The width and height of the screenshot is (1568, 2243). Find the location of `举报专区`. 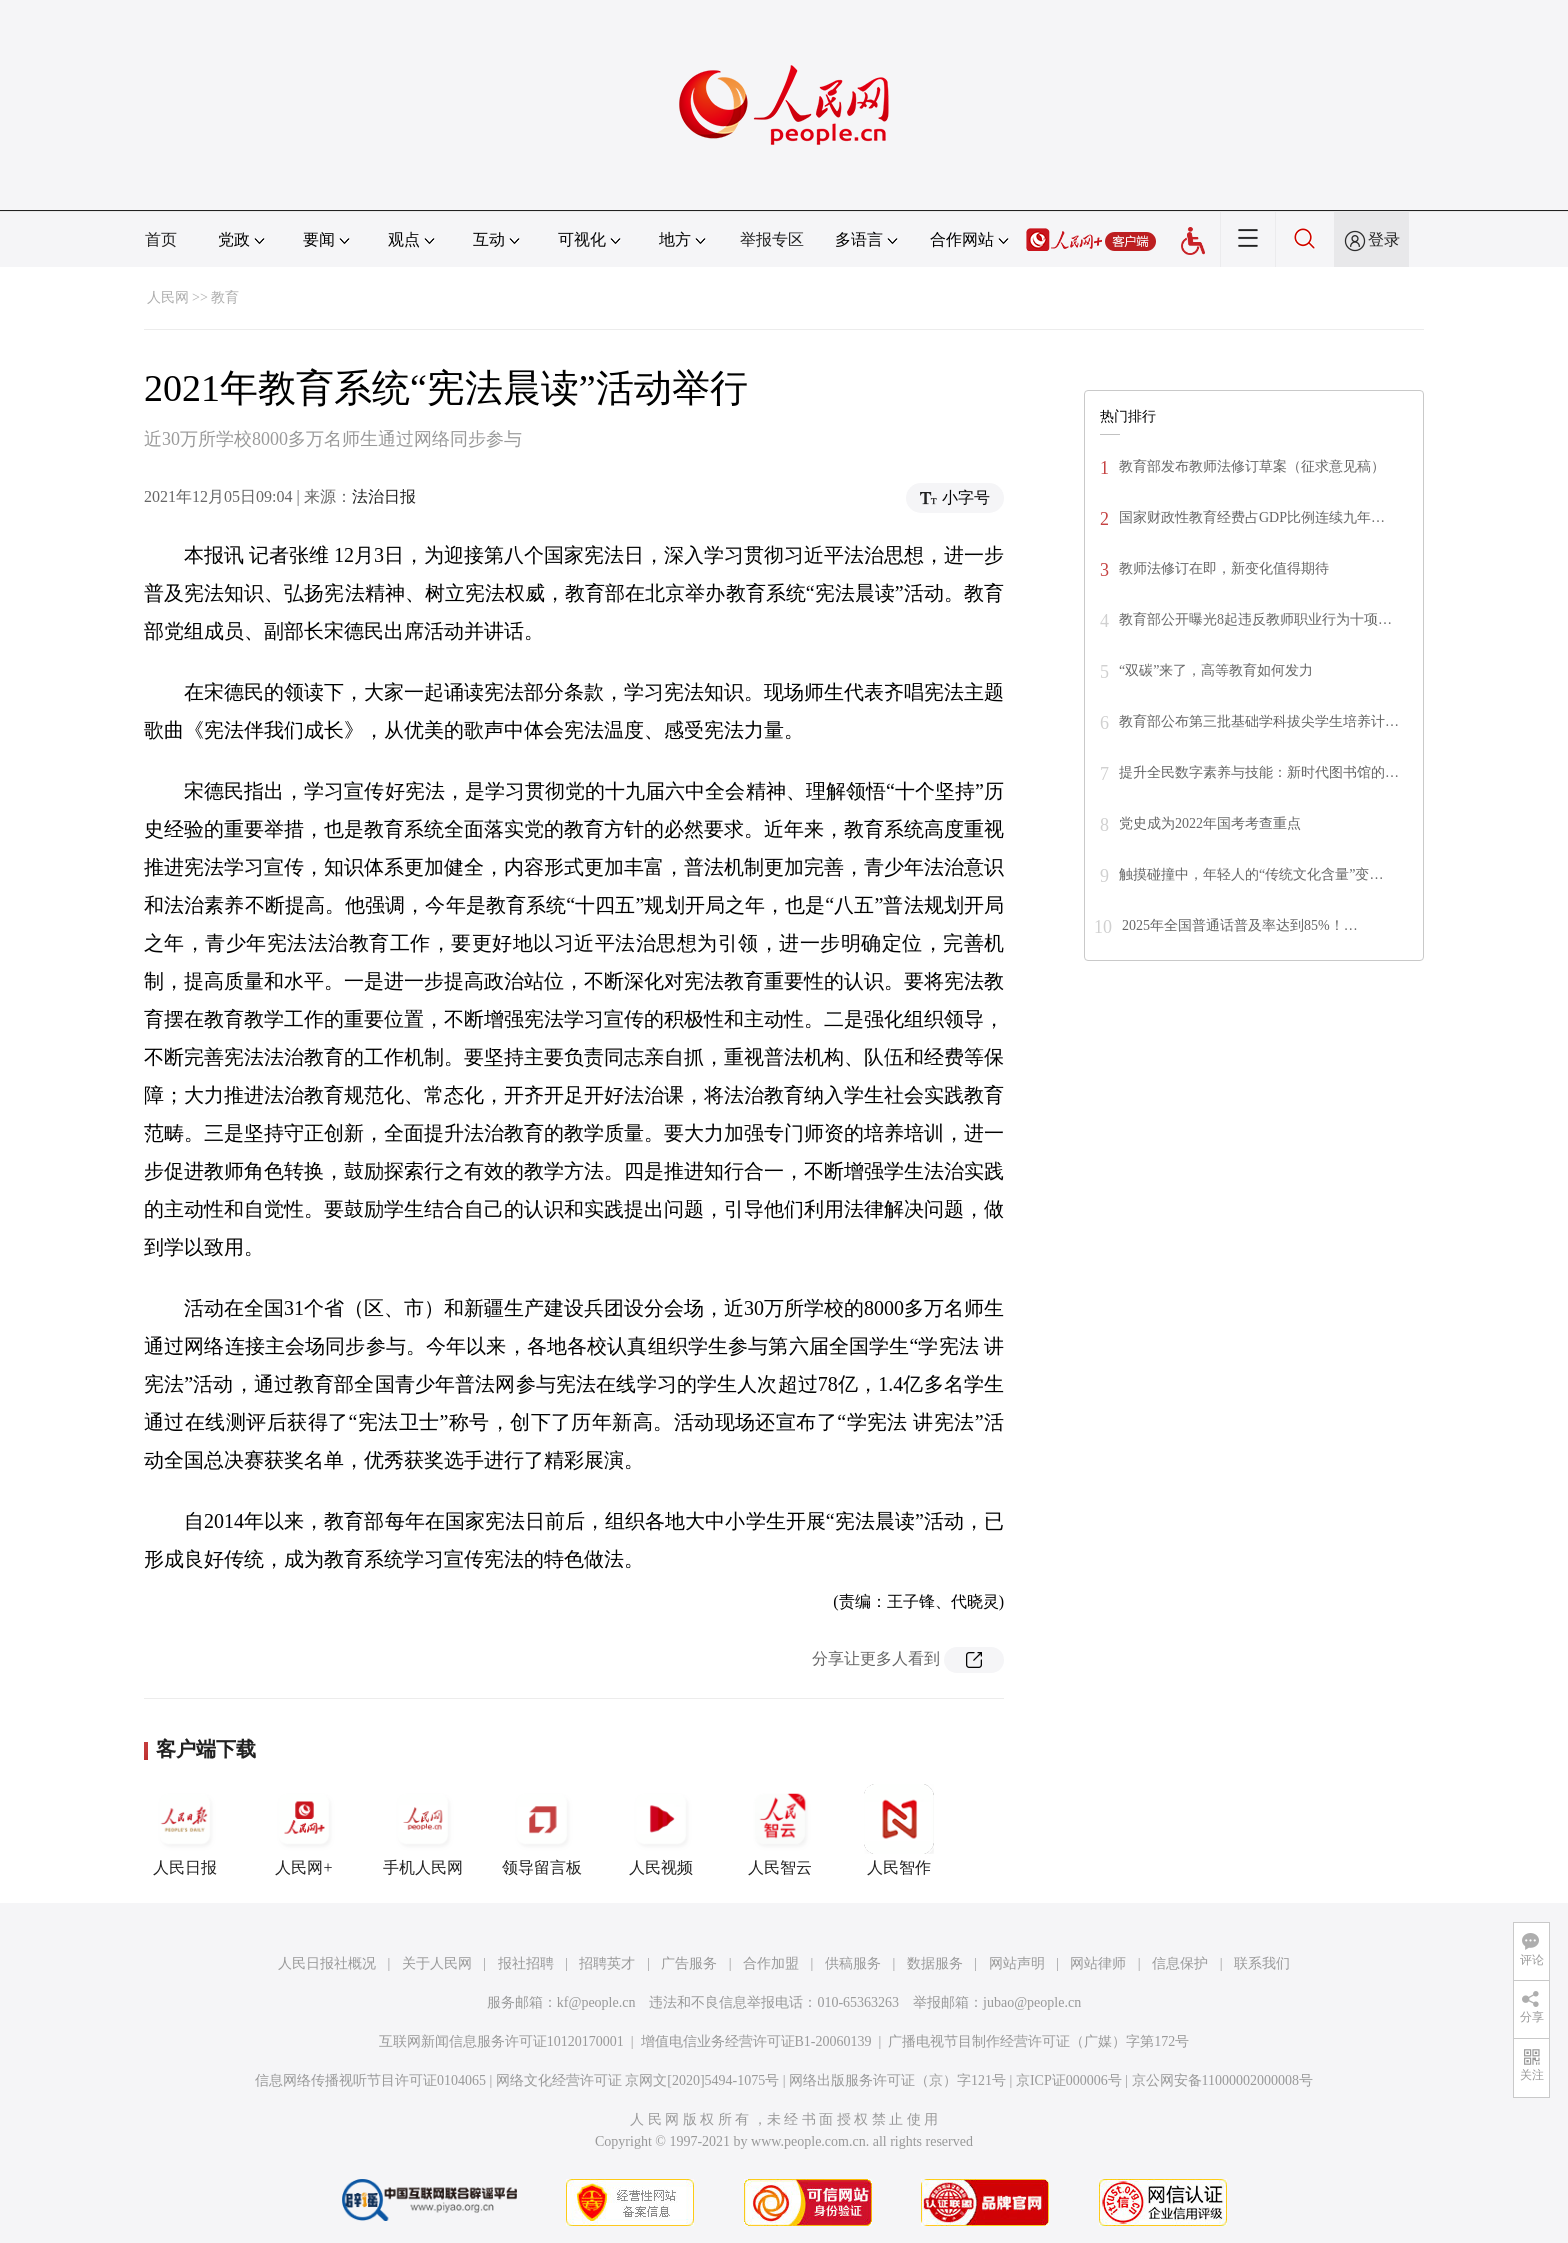

举报专区 is located at coordinates (772, 239).